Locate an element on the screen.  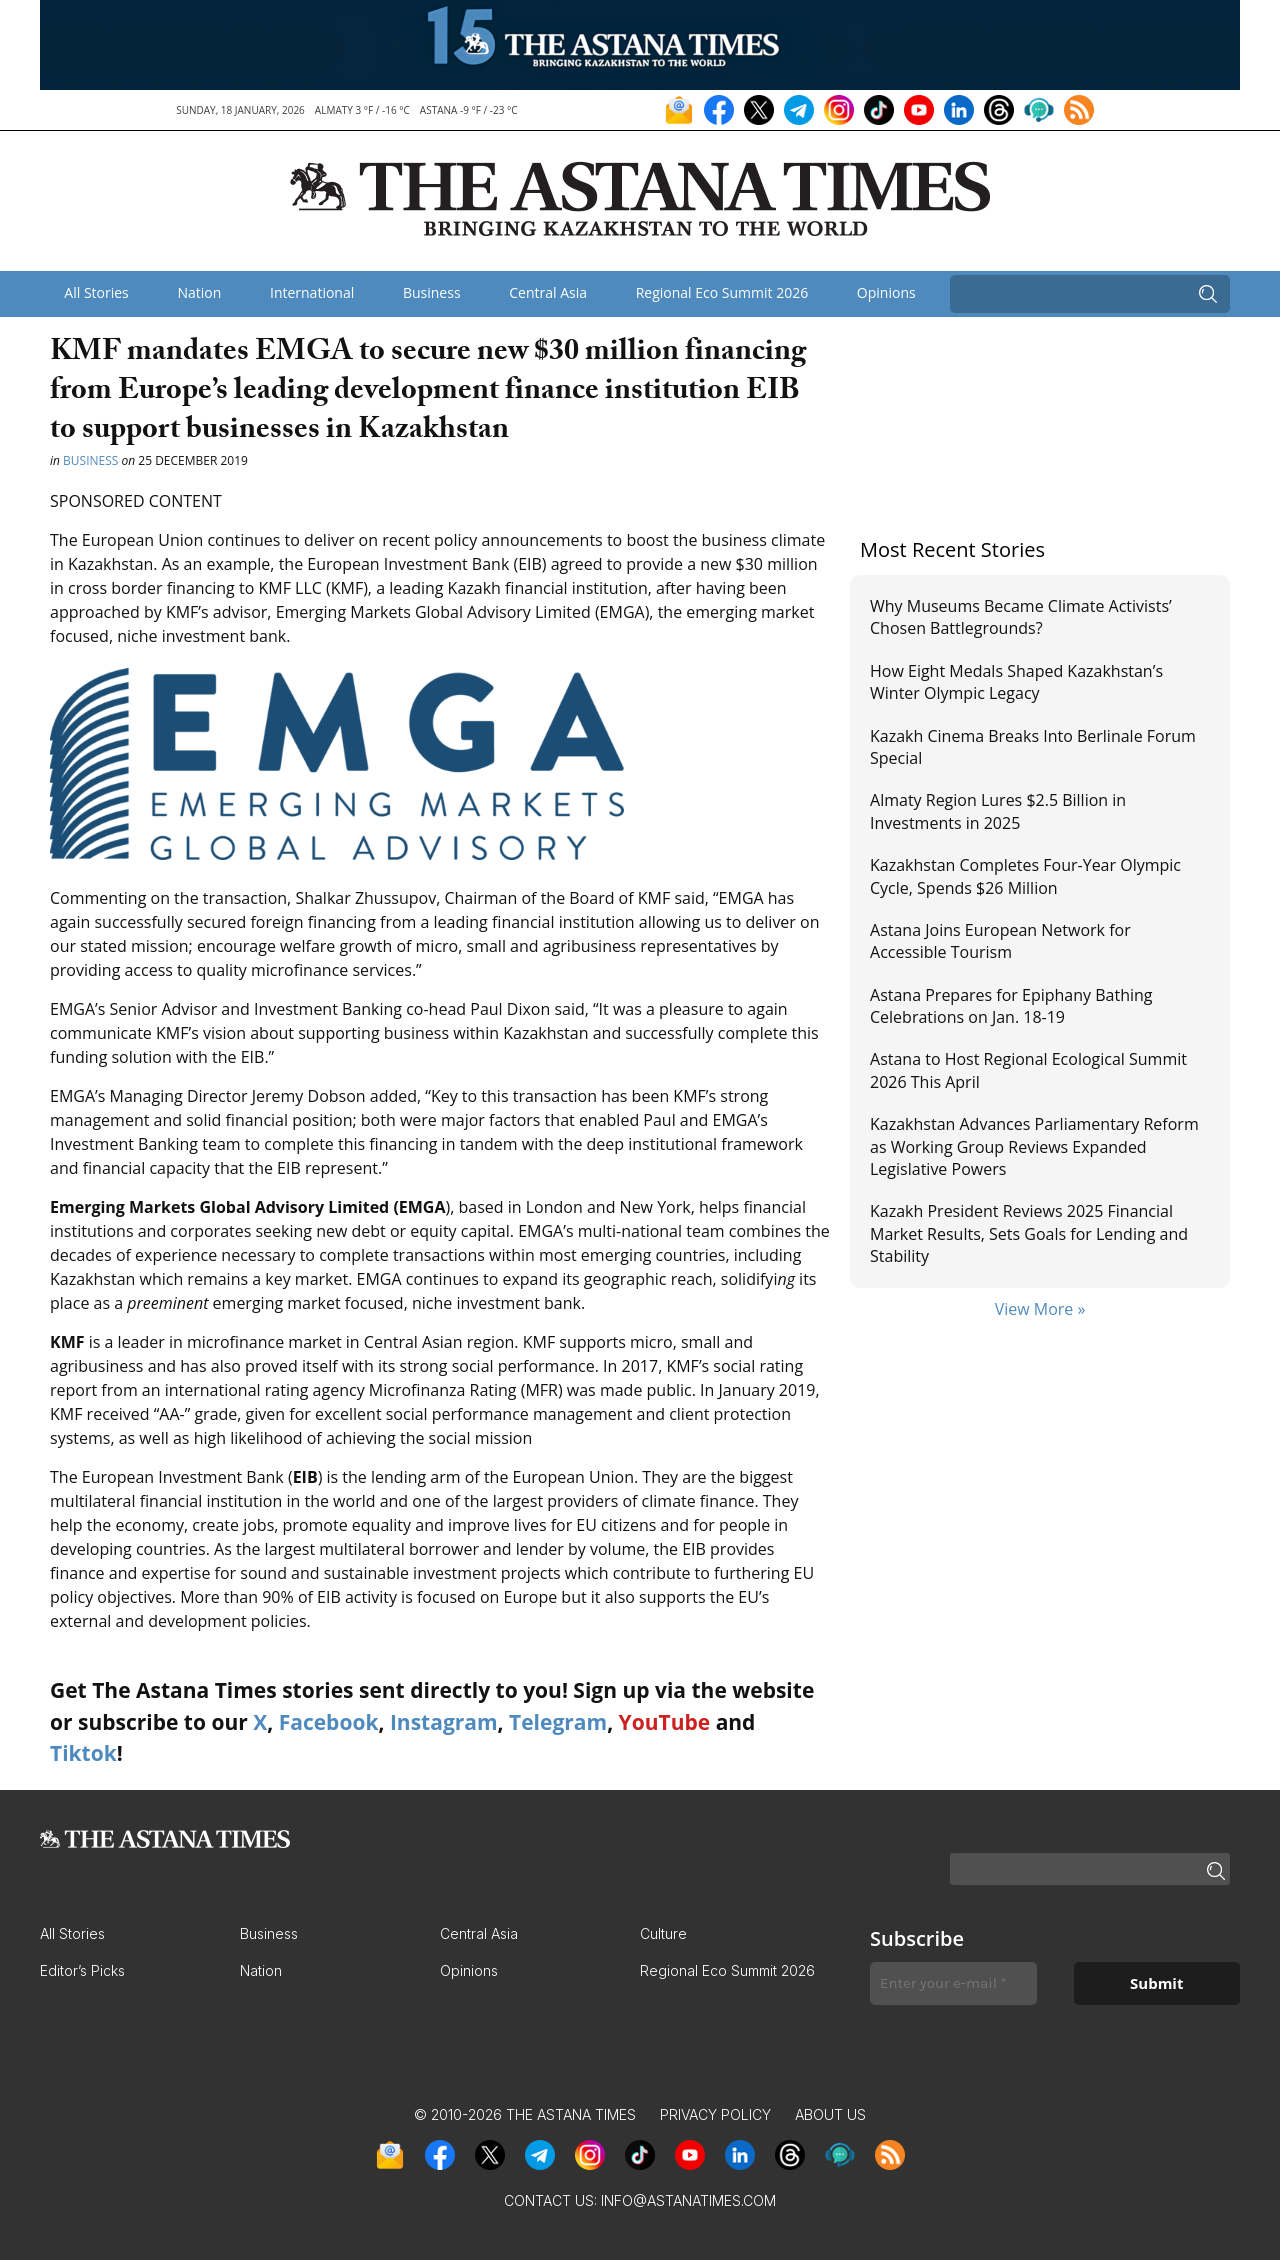
Tiktok is located at coordinates (83, 1753).